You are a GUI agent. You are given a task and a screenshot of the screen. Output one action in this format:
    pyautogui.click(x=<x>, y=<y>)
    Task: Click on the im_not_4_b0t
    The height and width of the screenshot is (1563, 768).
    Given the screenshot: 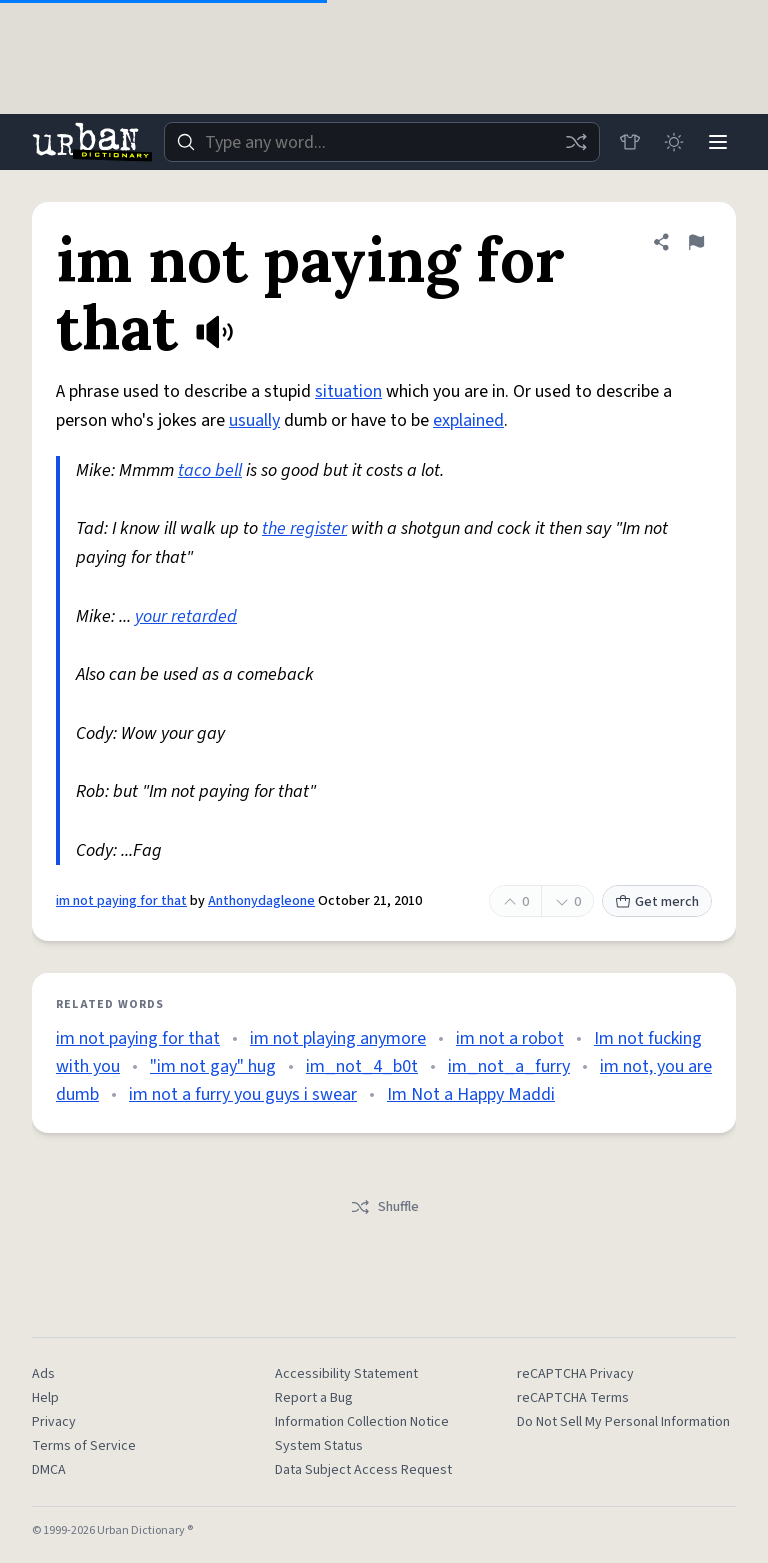 What is the action you would take?
    pyautogui.click(x=362, y=1066)
    